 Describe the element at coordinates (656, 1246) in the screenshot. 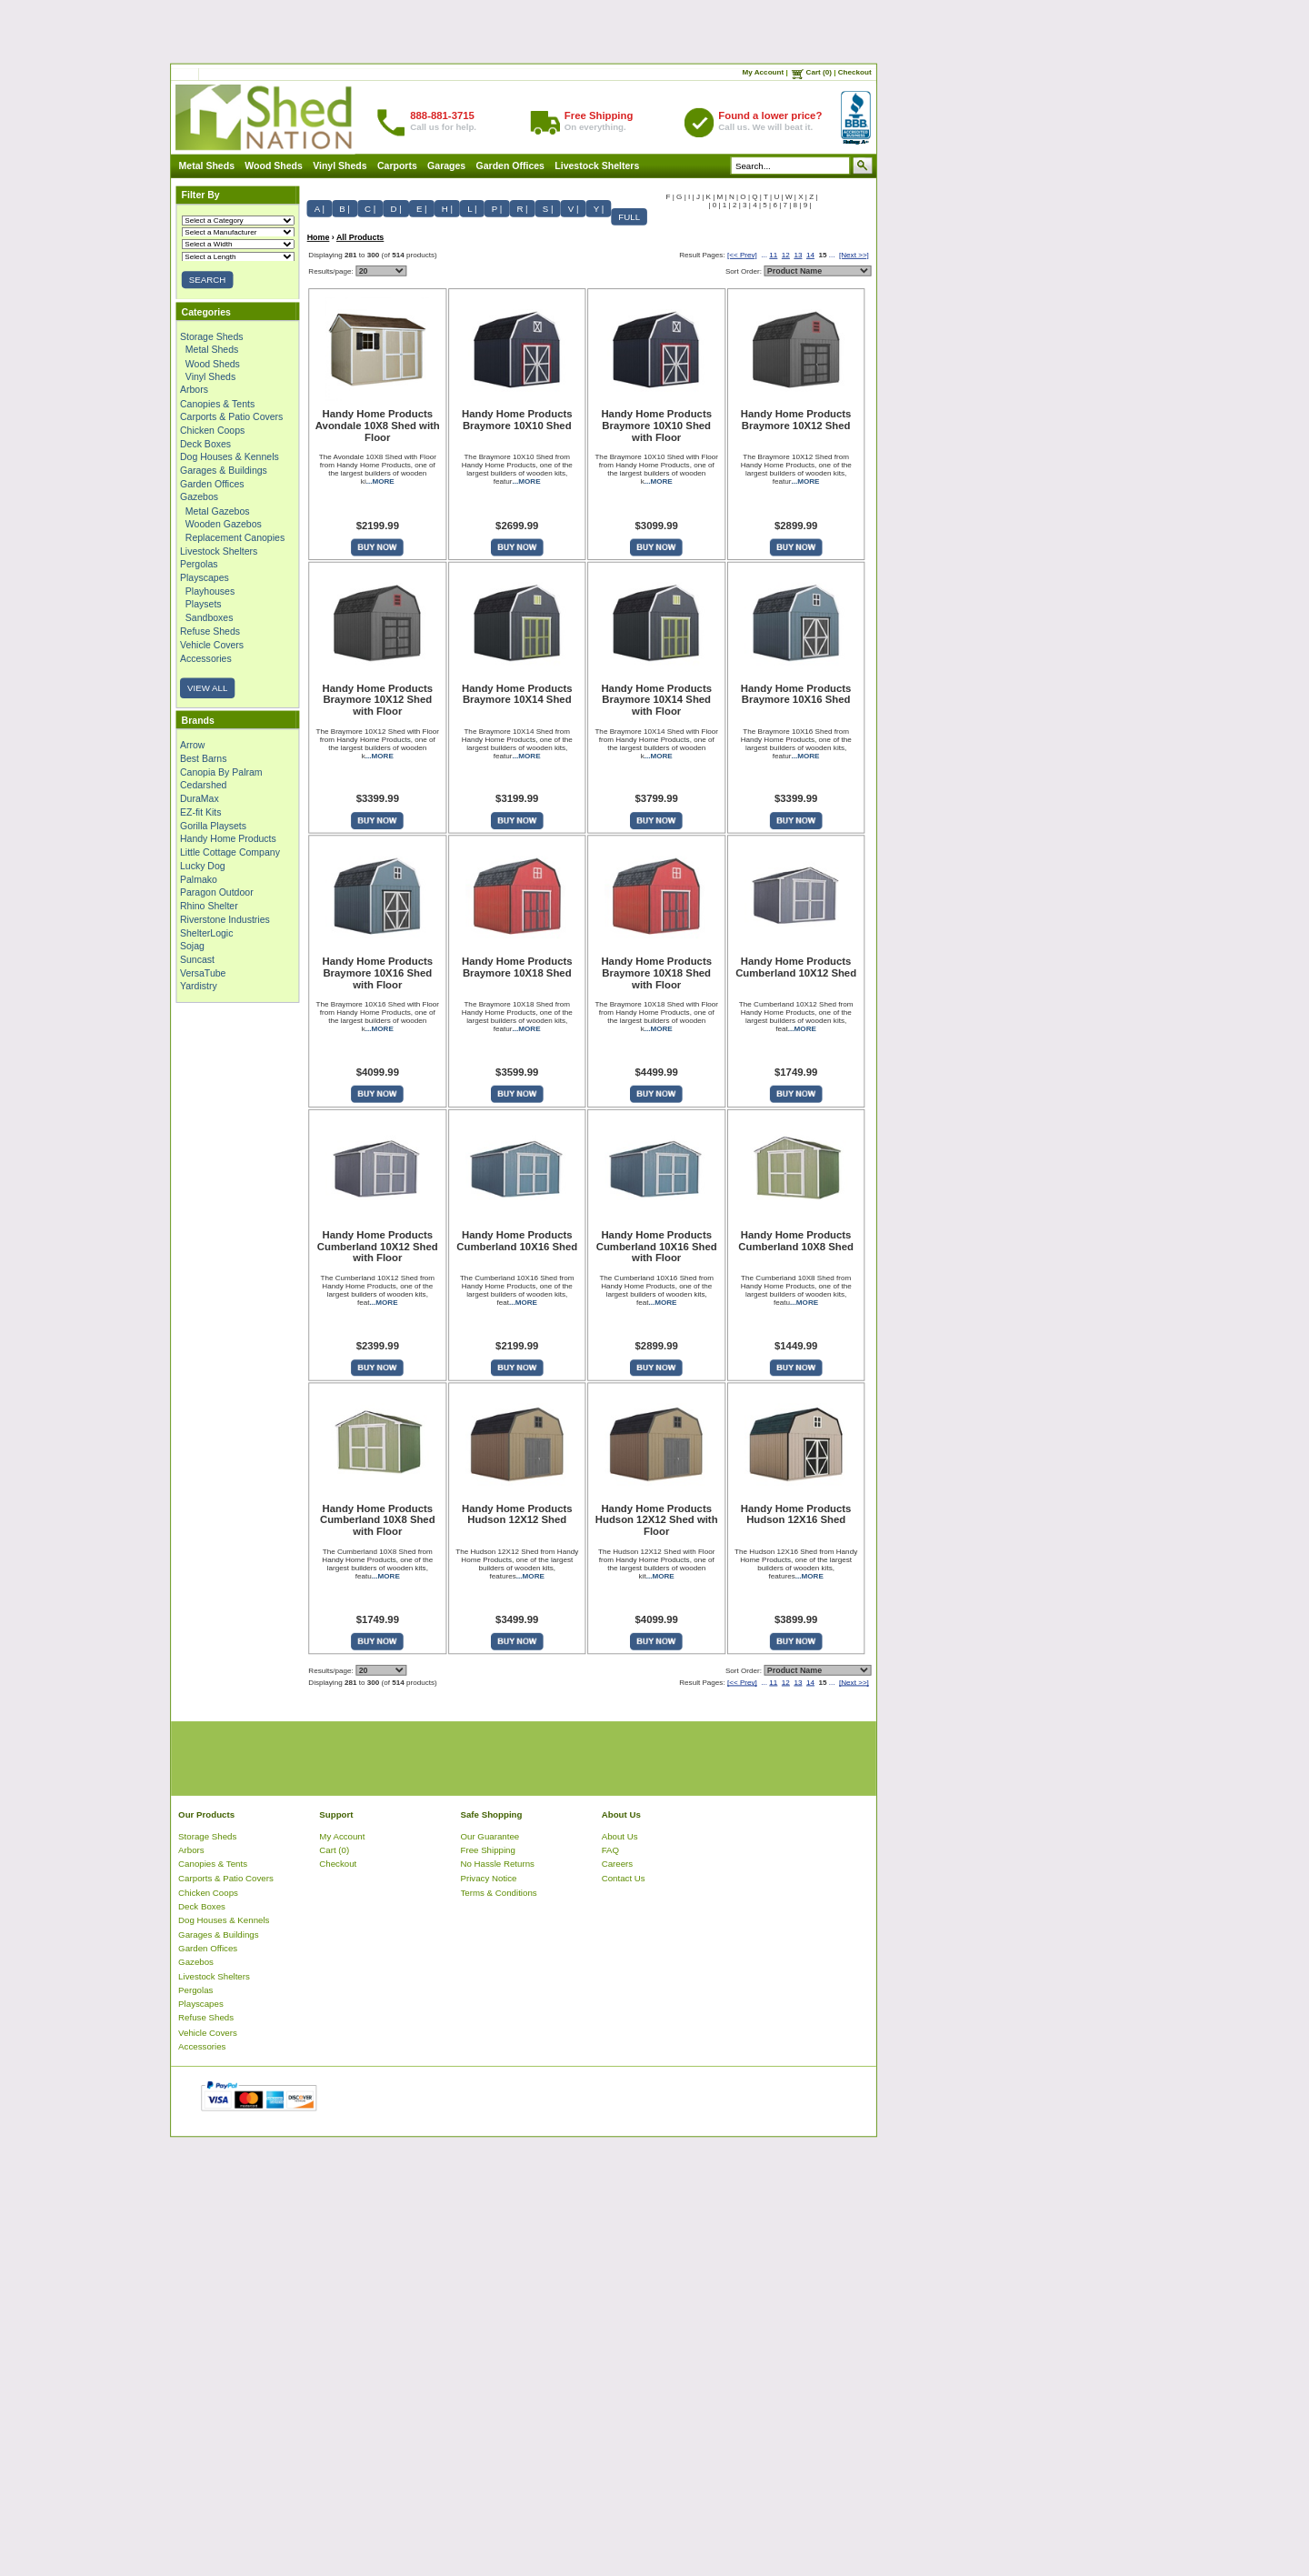

I see `Handy Home Products Cumberland 10X16 Shed with Floor` at that location.